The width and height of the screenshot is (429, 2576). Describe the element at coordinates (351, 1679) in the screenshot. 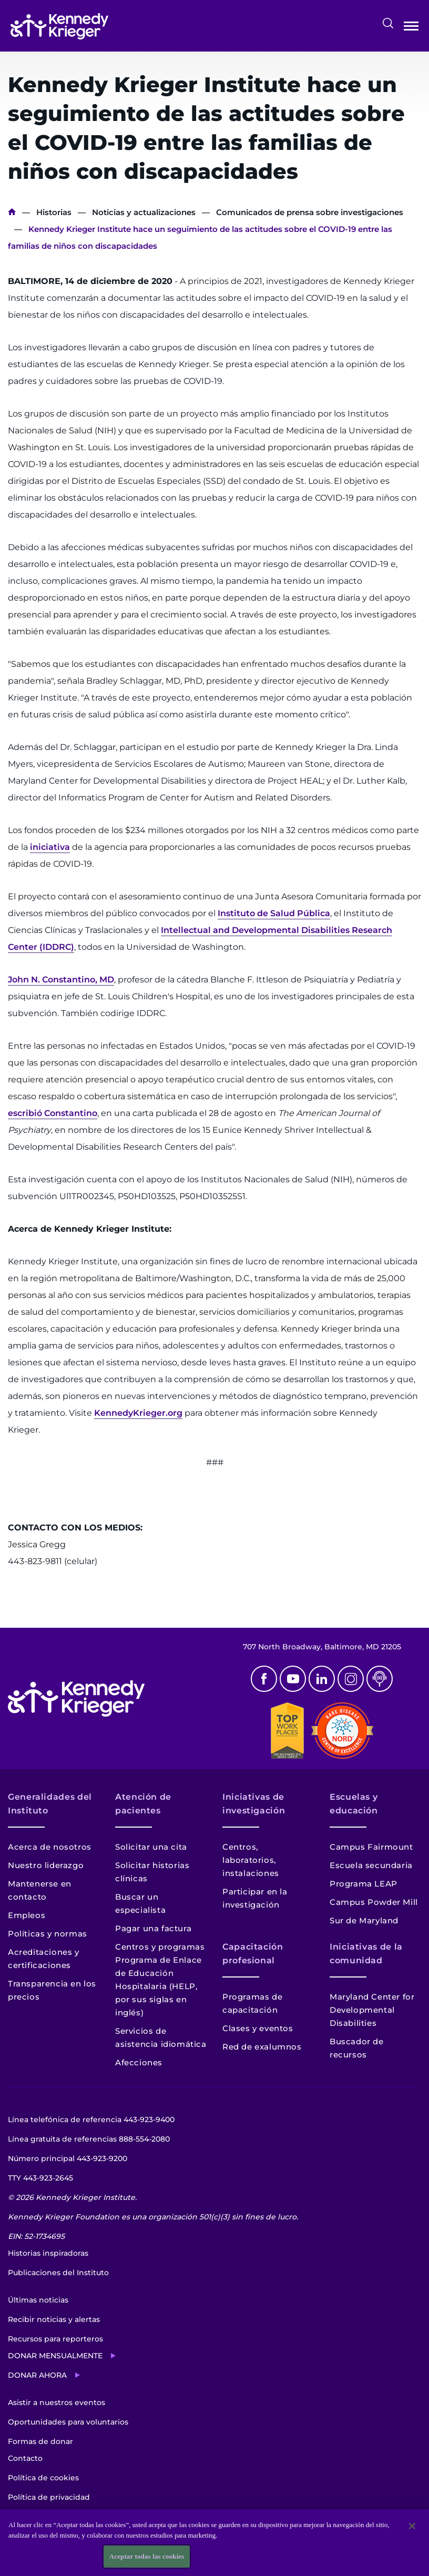

I see `Instagram` at that location.